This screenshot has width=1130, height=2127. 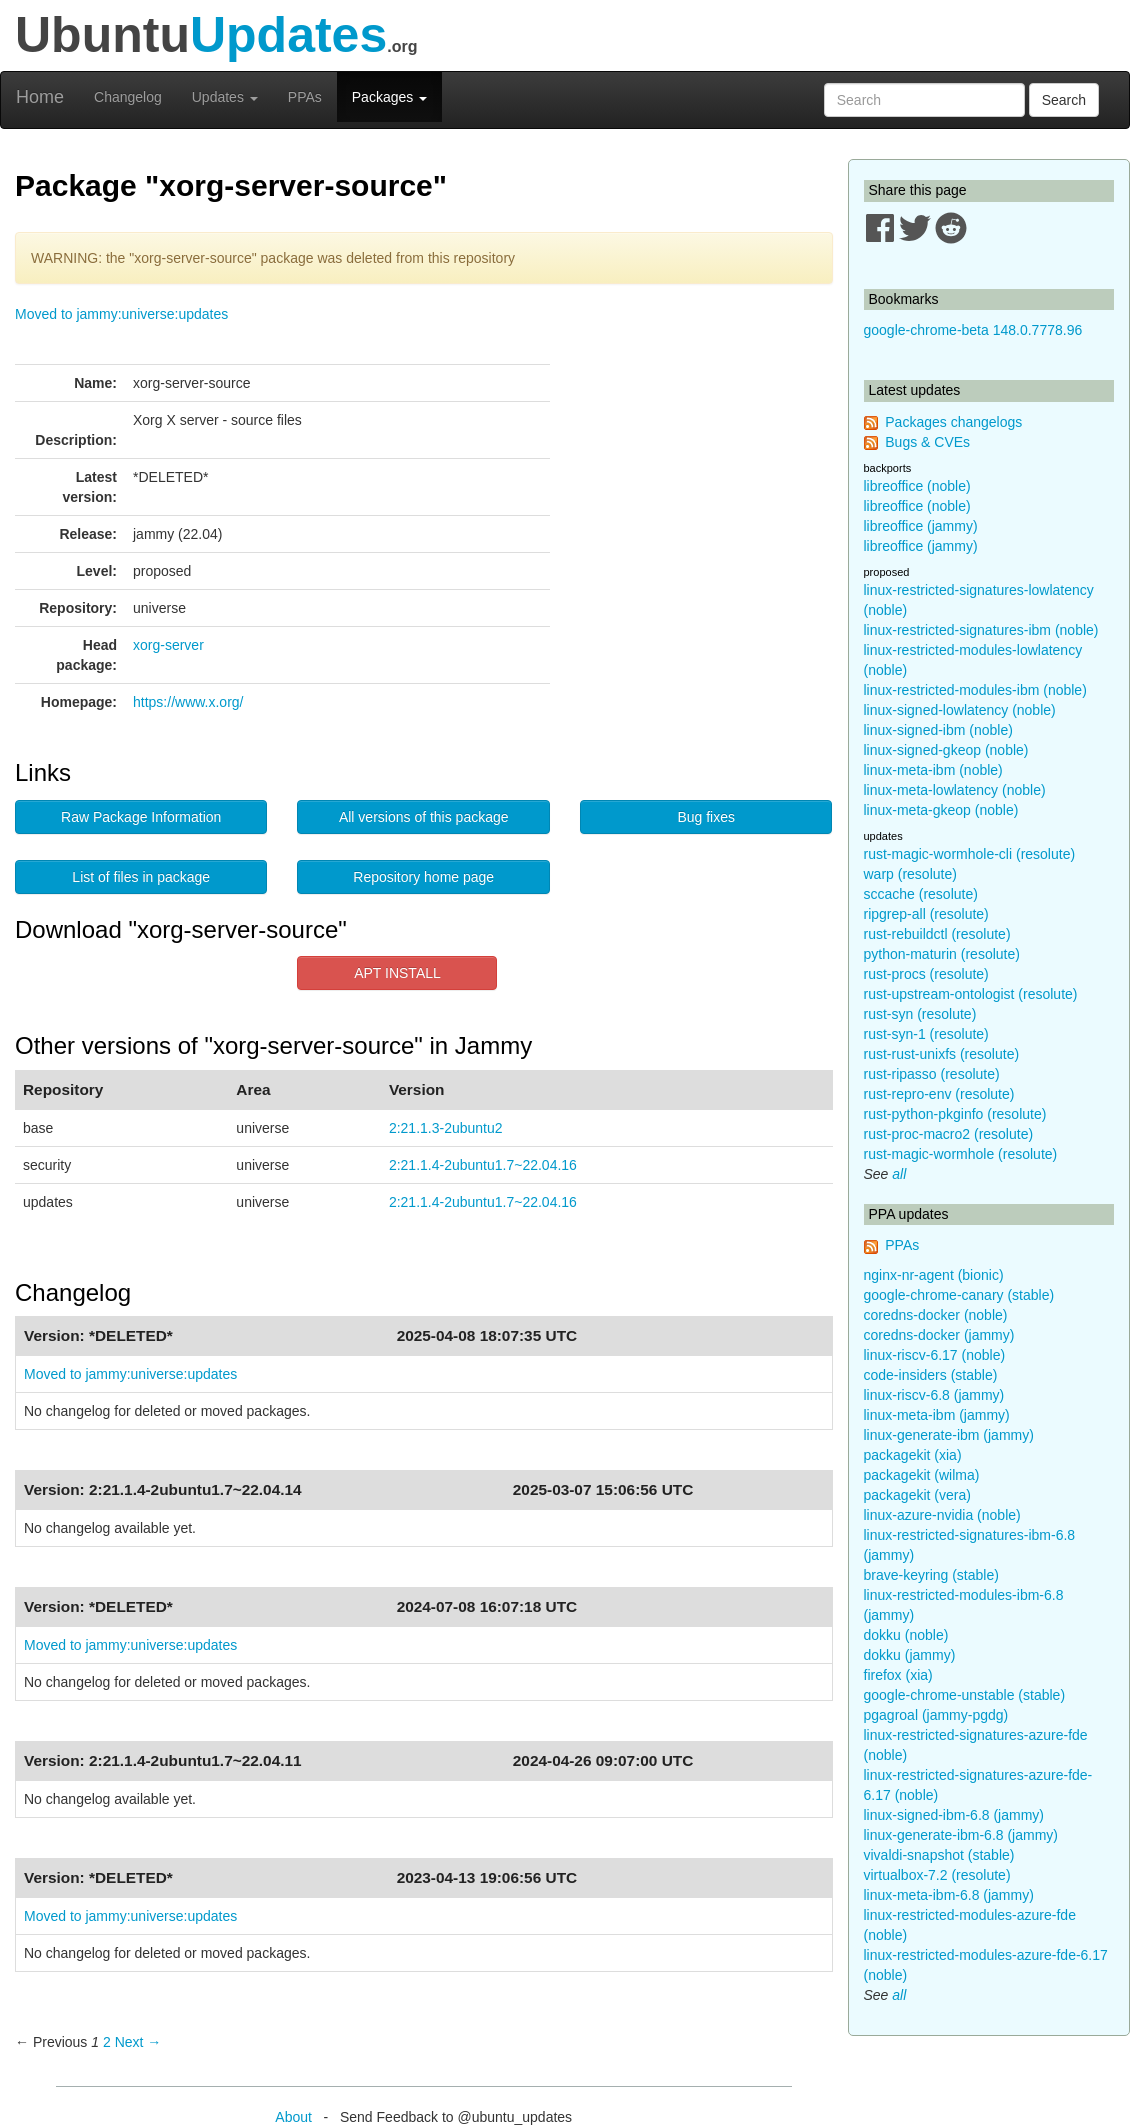 I want to click on dokku (noble), so click(x=906, y=1635).